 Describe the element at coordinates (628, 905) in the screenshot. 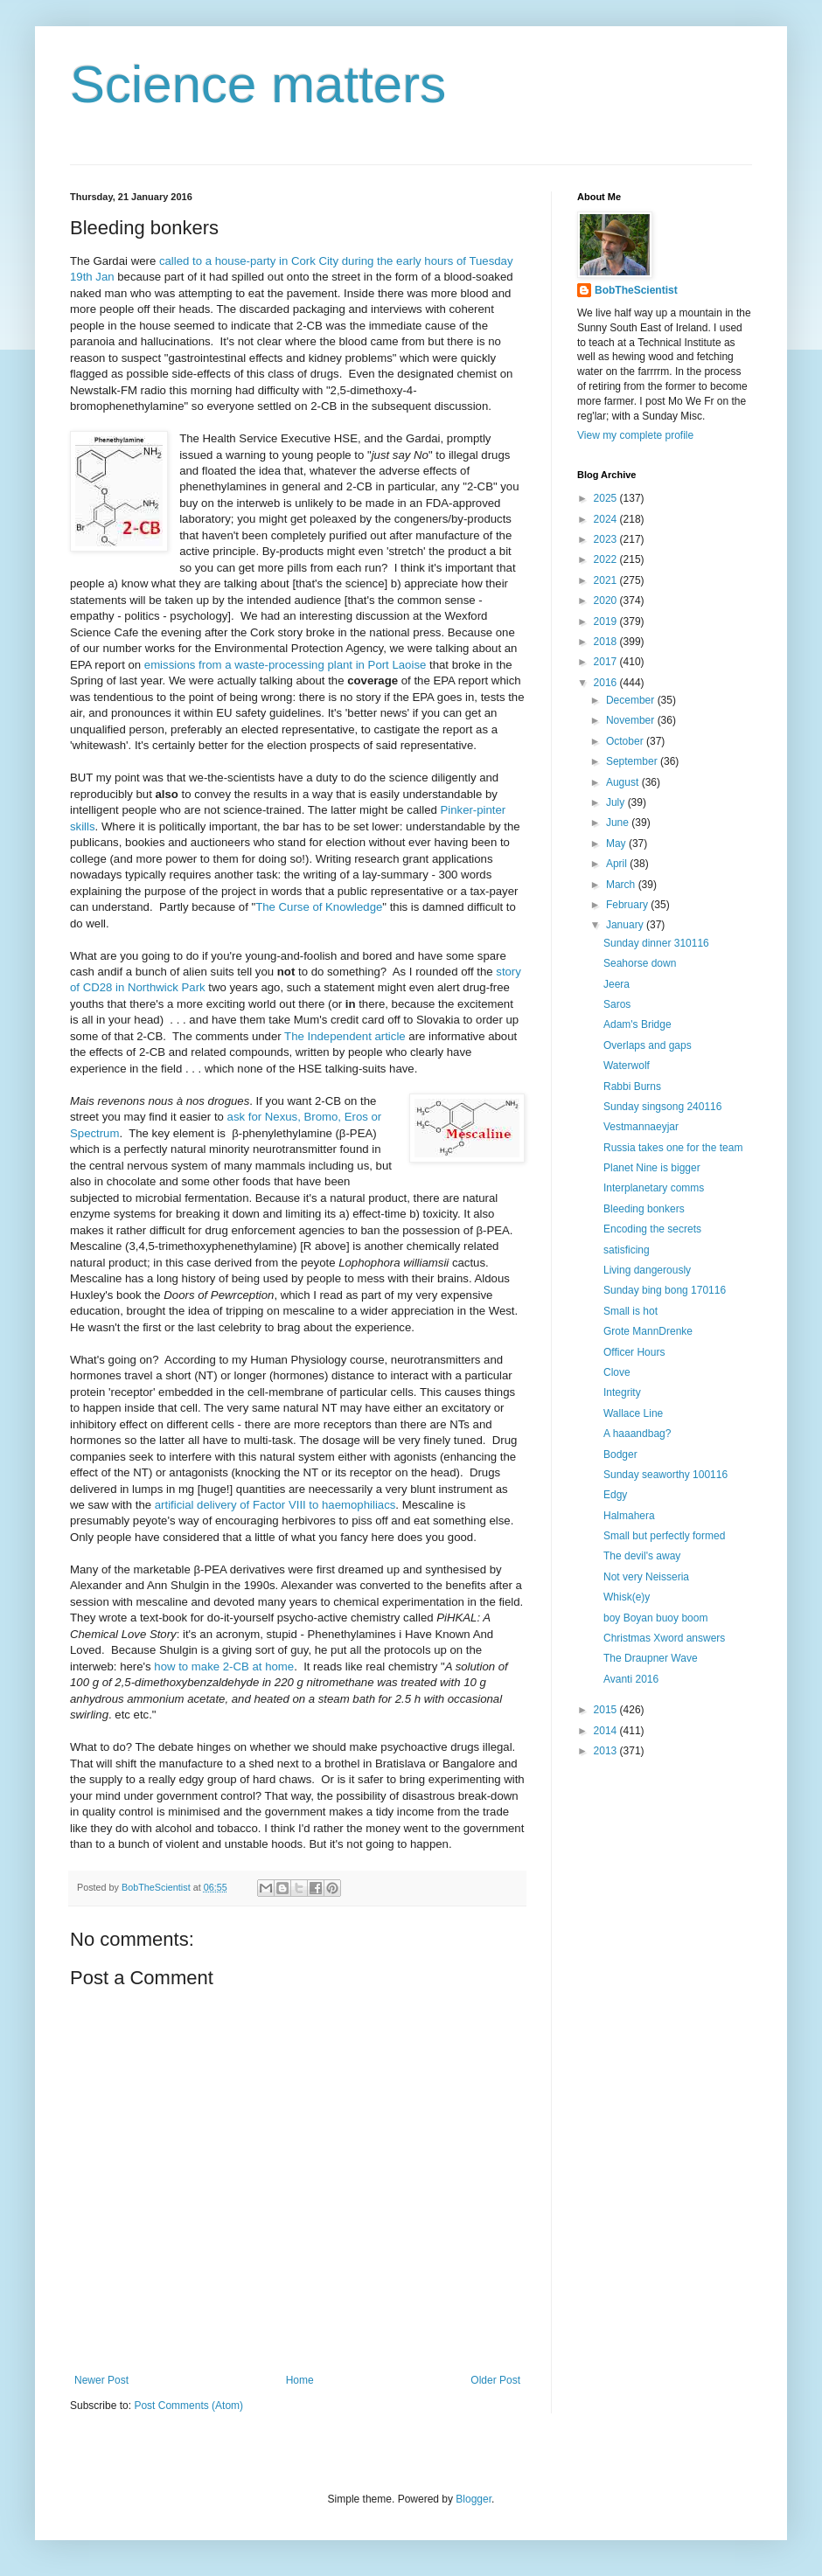

I see `February` at that location.